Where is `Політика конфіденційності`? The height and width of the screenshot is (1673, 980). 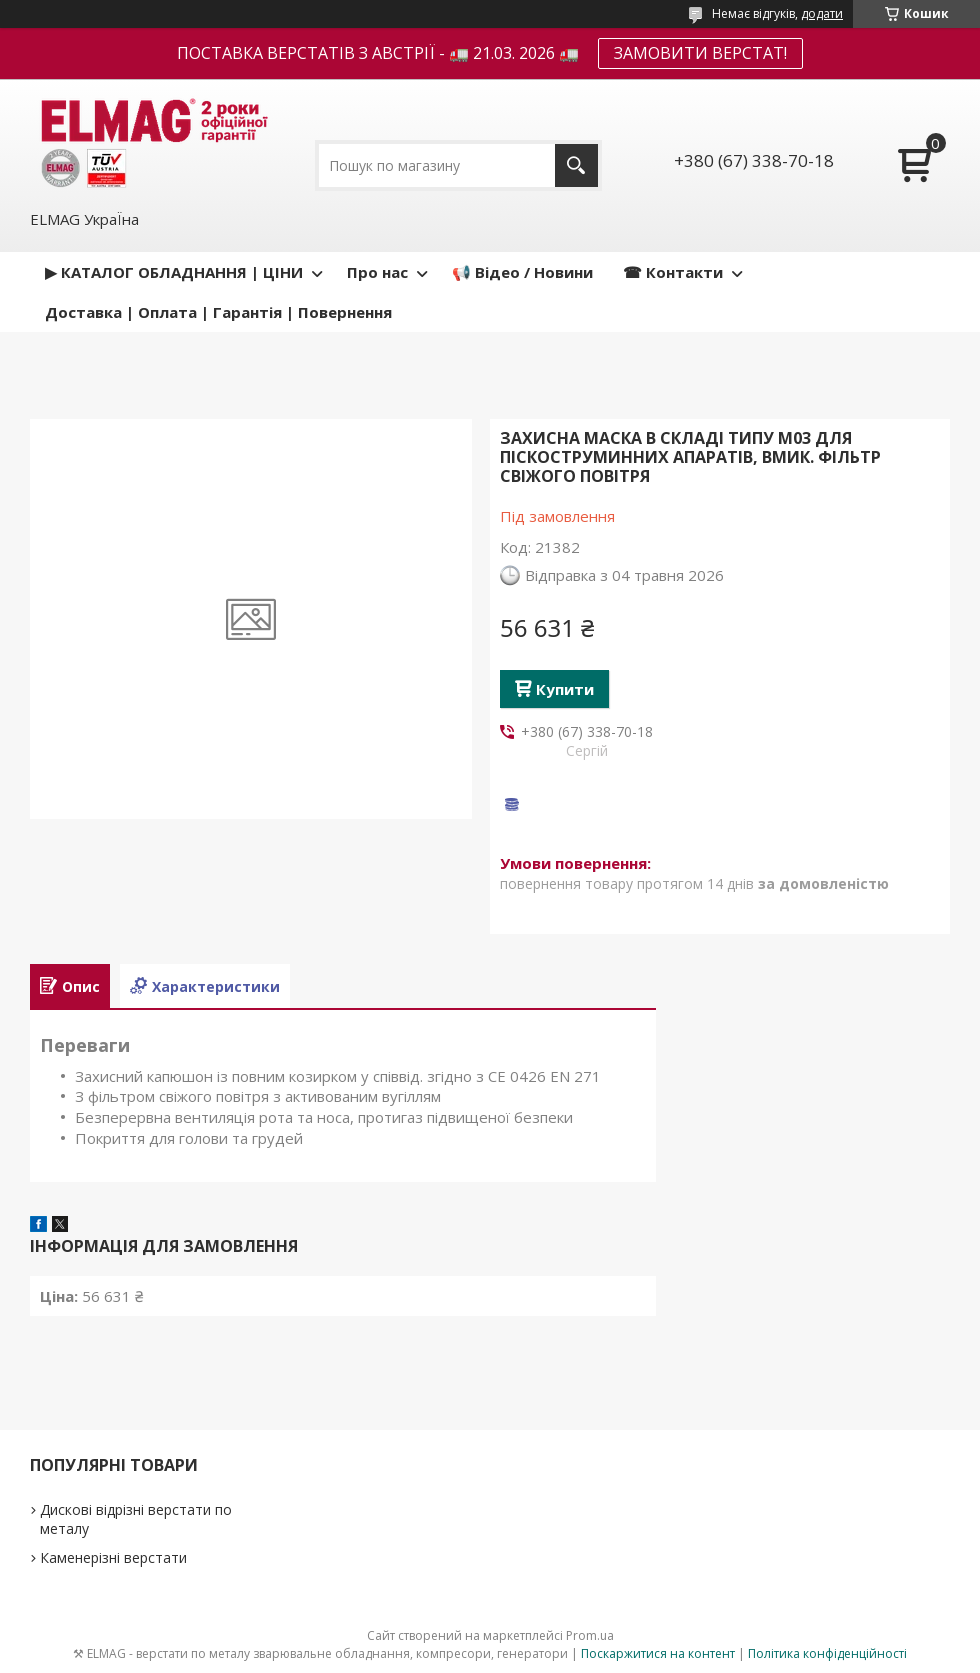 Політика конфіденційності is located at coordinates (827, 1653).